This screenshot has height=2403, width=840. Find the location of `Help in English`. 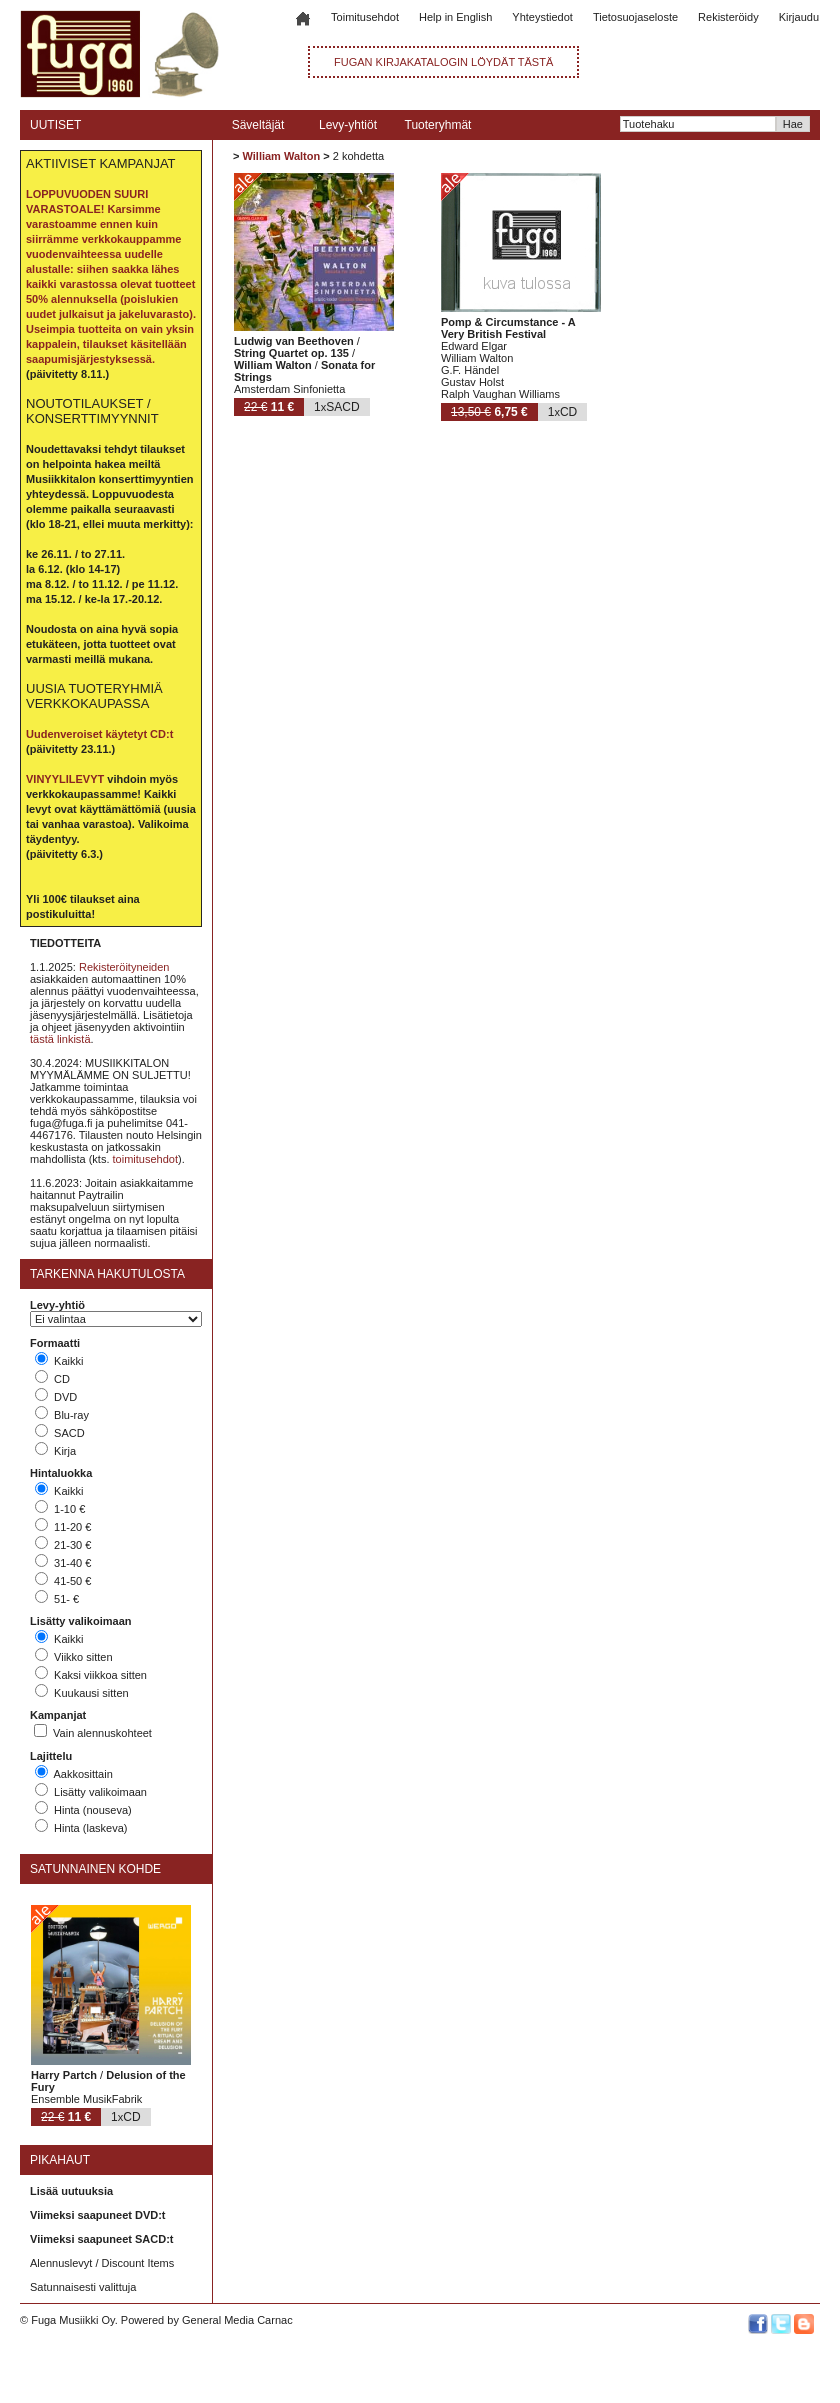

Help in English is located at coordinates (455, 17).